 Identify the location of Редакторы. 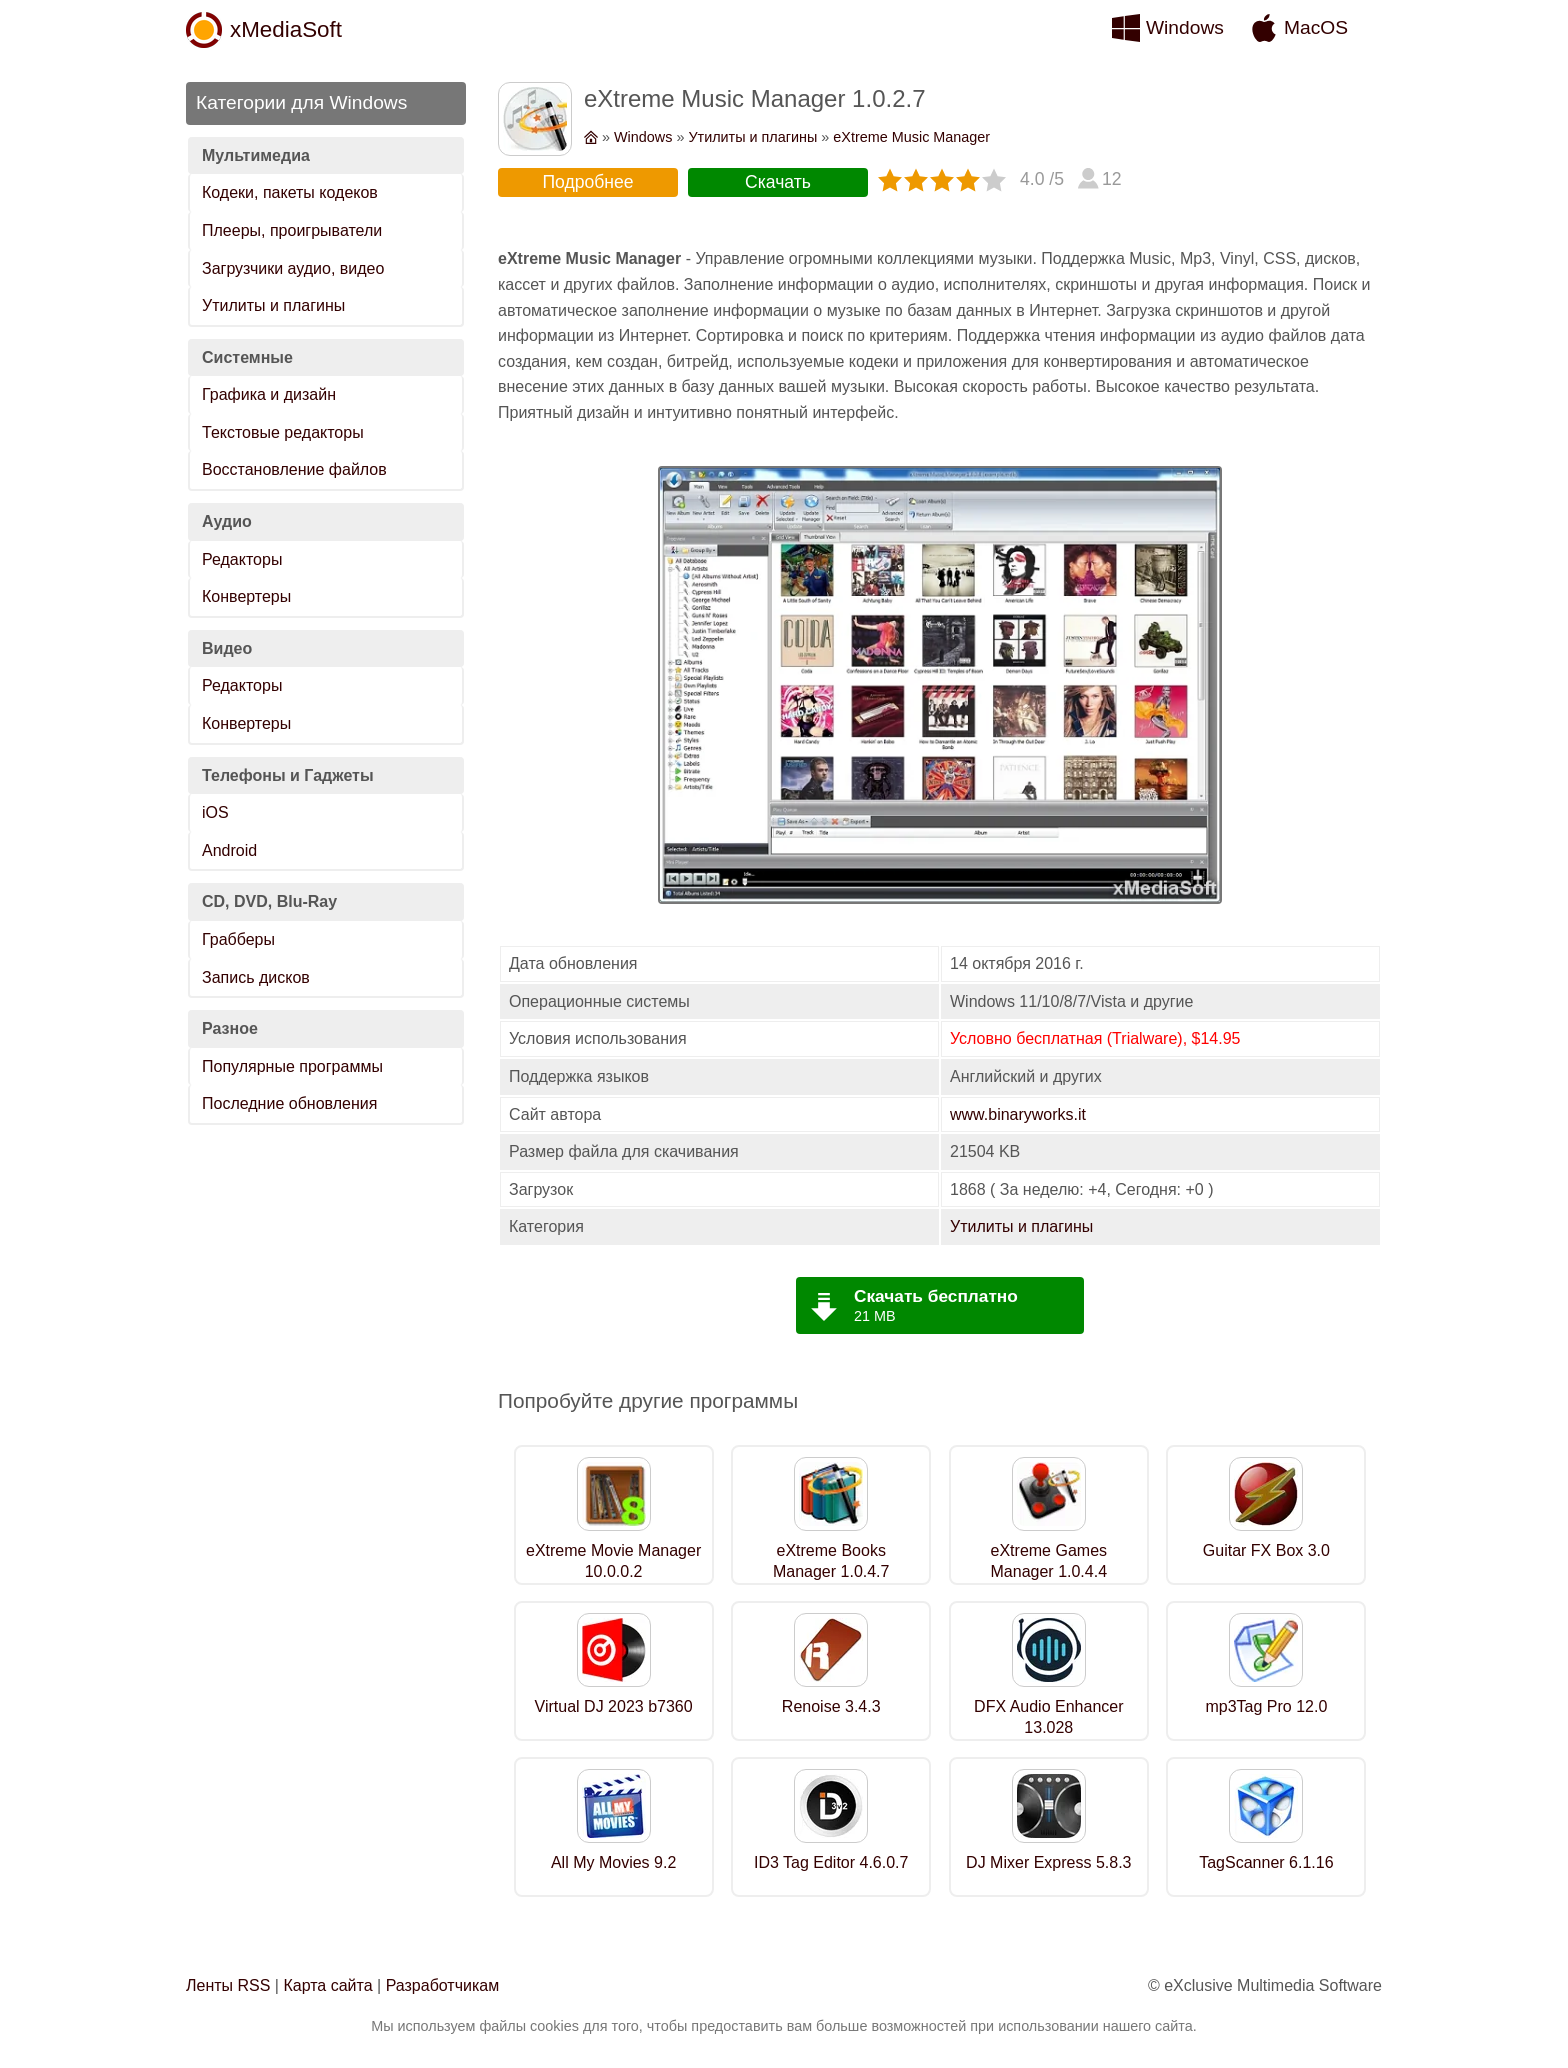
(242, 559).